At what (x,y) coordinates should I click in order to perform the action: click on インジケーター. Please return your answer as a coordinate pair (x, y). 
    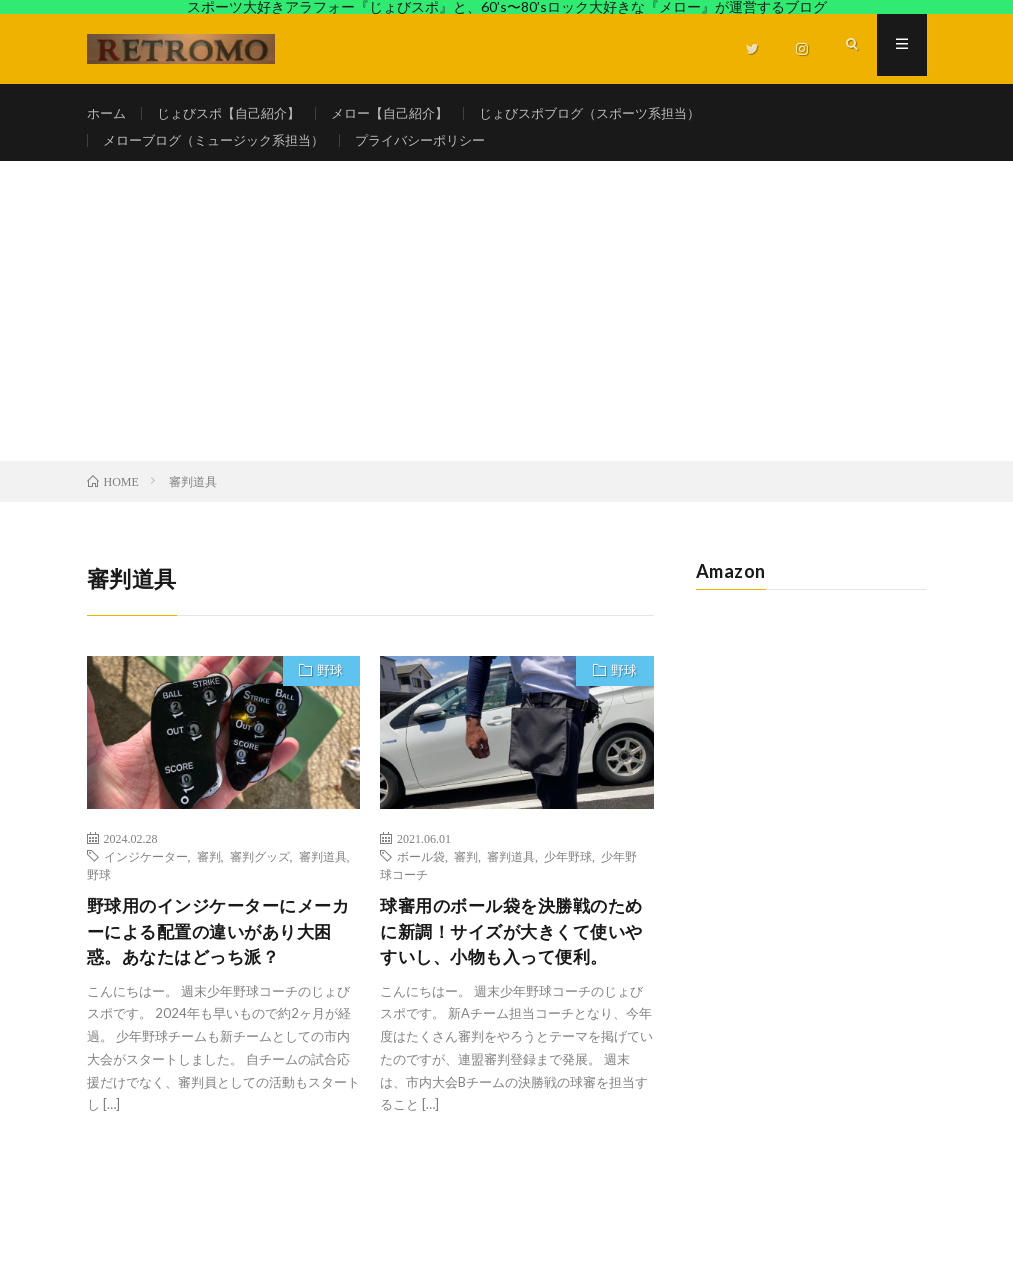
    Looking at the image, I should click on (146, 877).